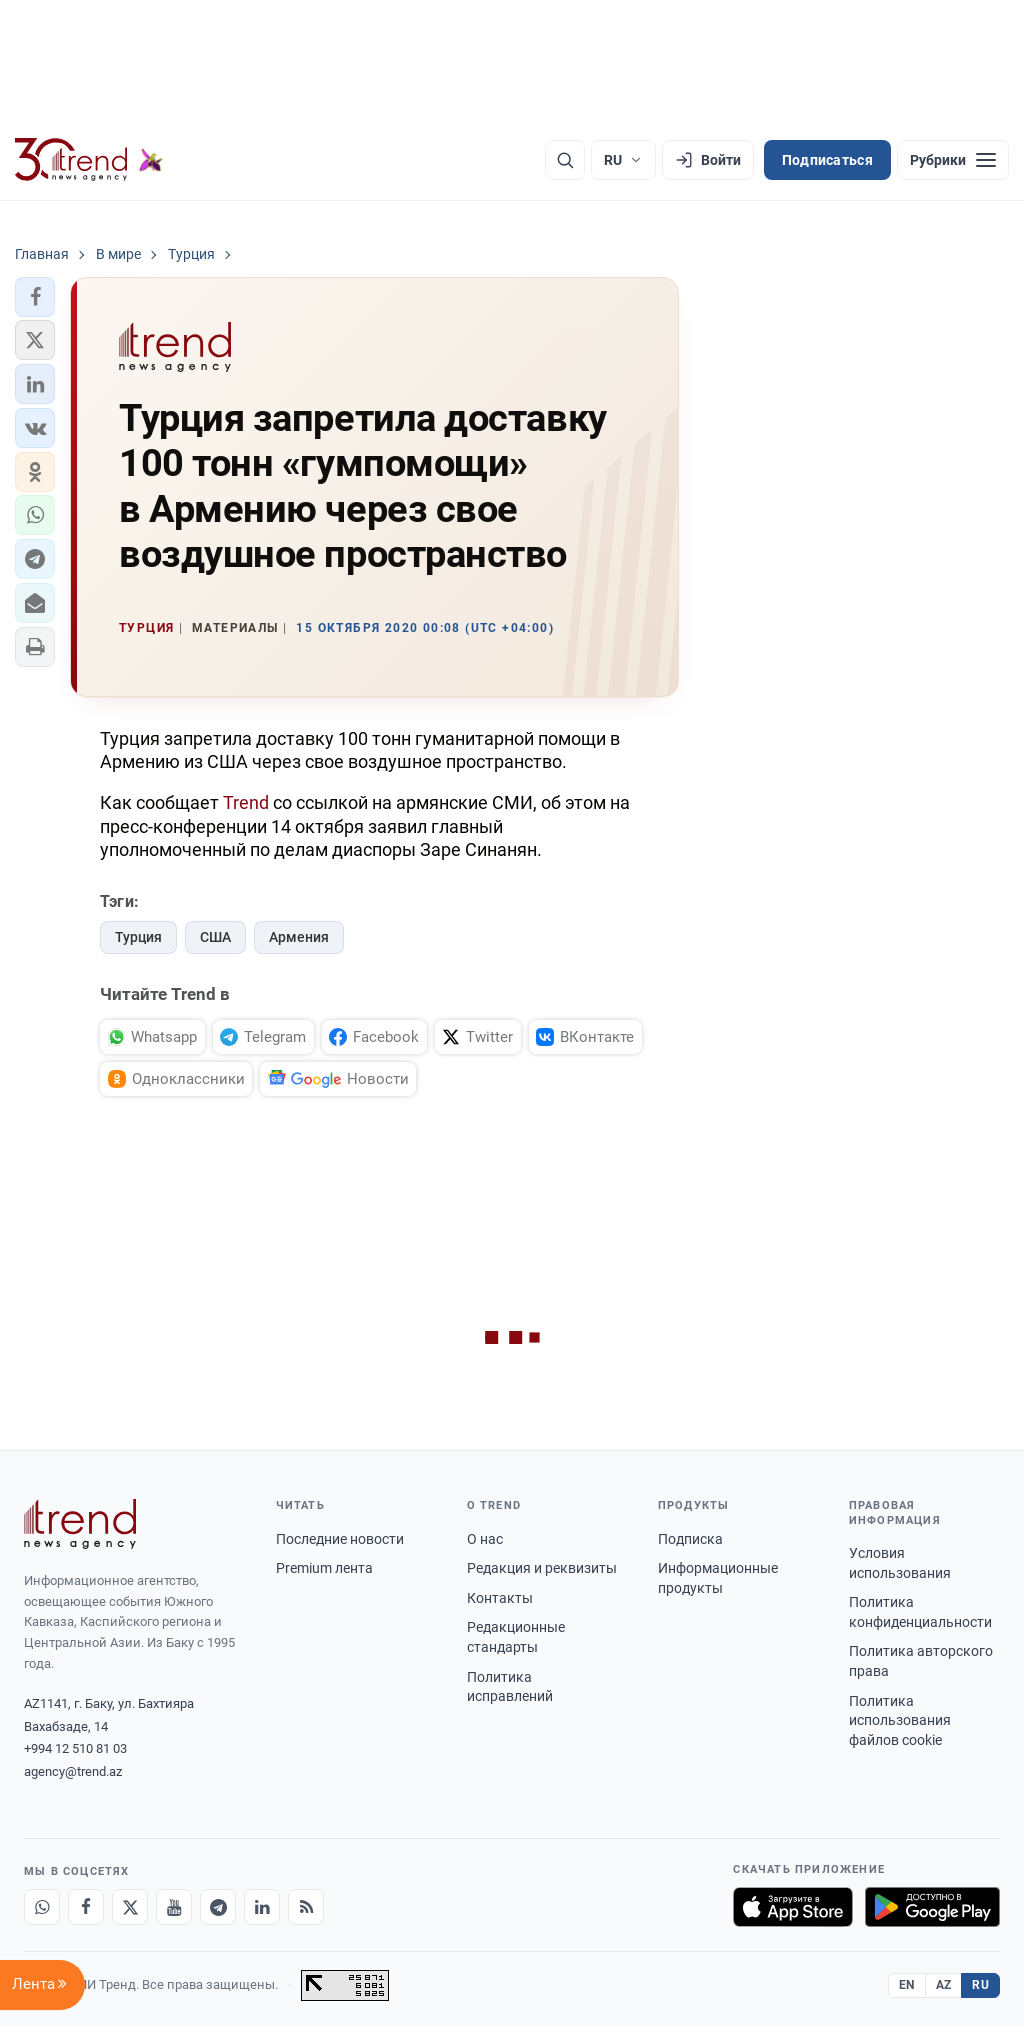  Describe the element at coordinates (690, 1539) in the screenshot. I see `Подписка` at that location.